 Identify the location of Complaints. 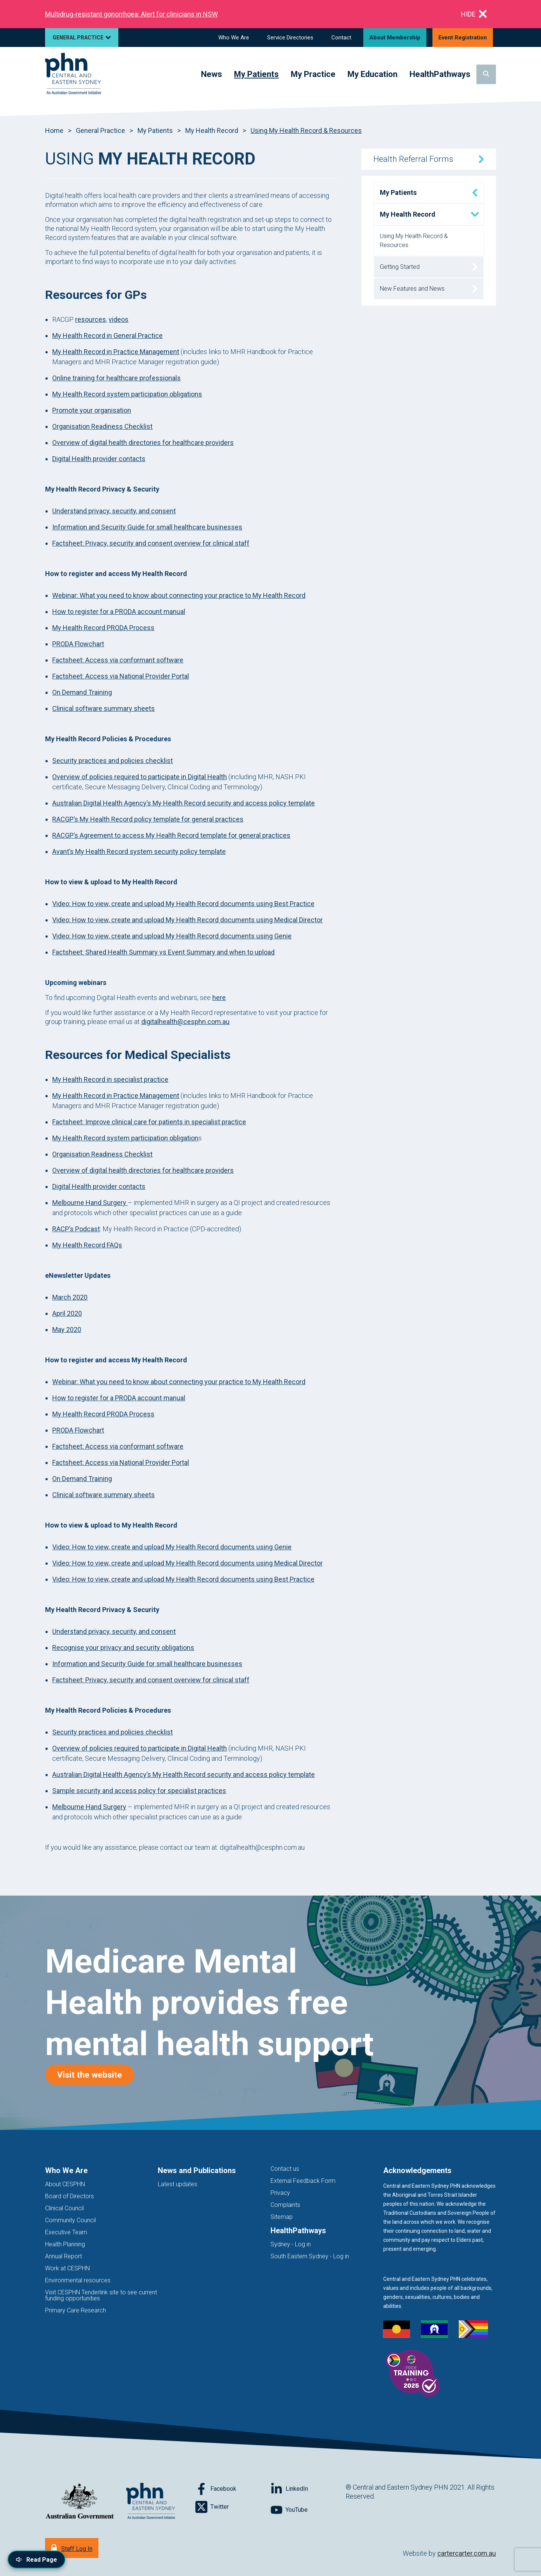
(285, 2204).